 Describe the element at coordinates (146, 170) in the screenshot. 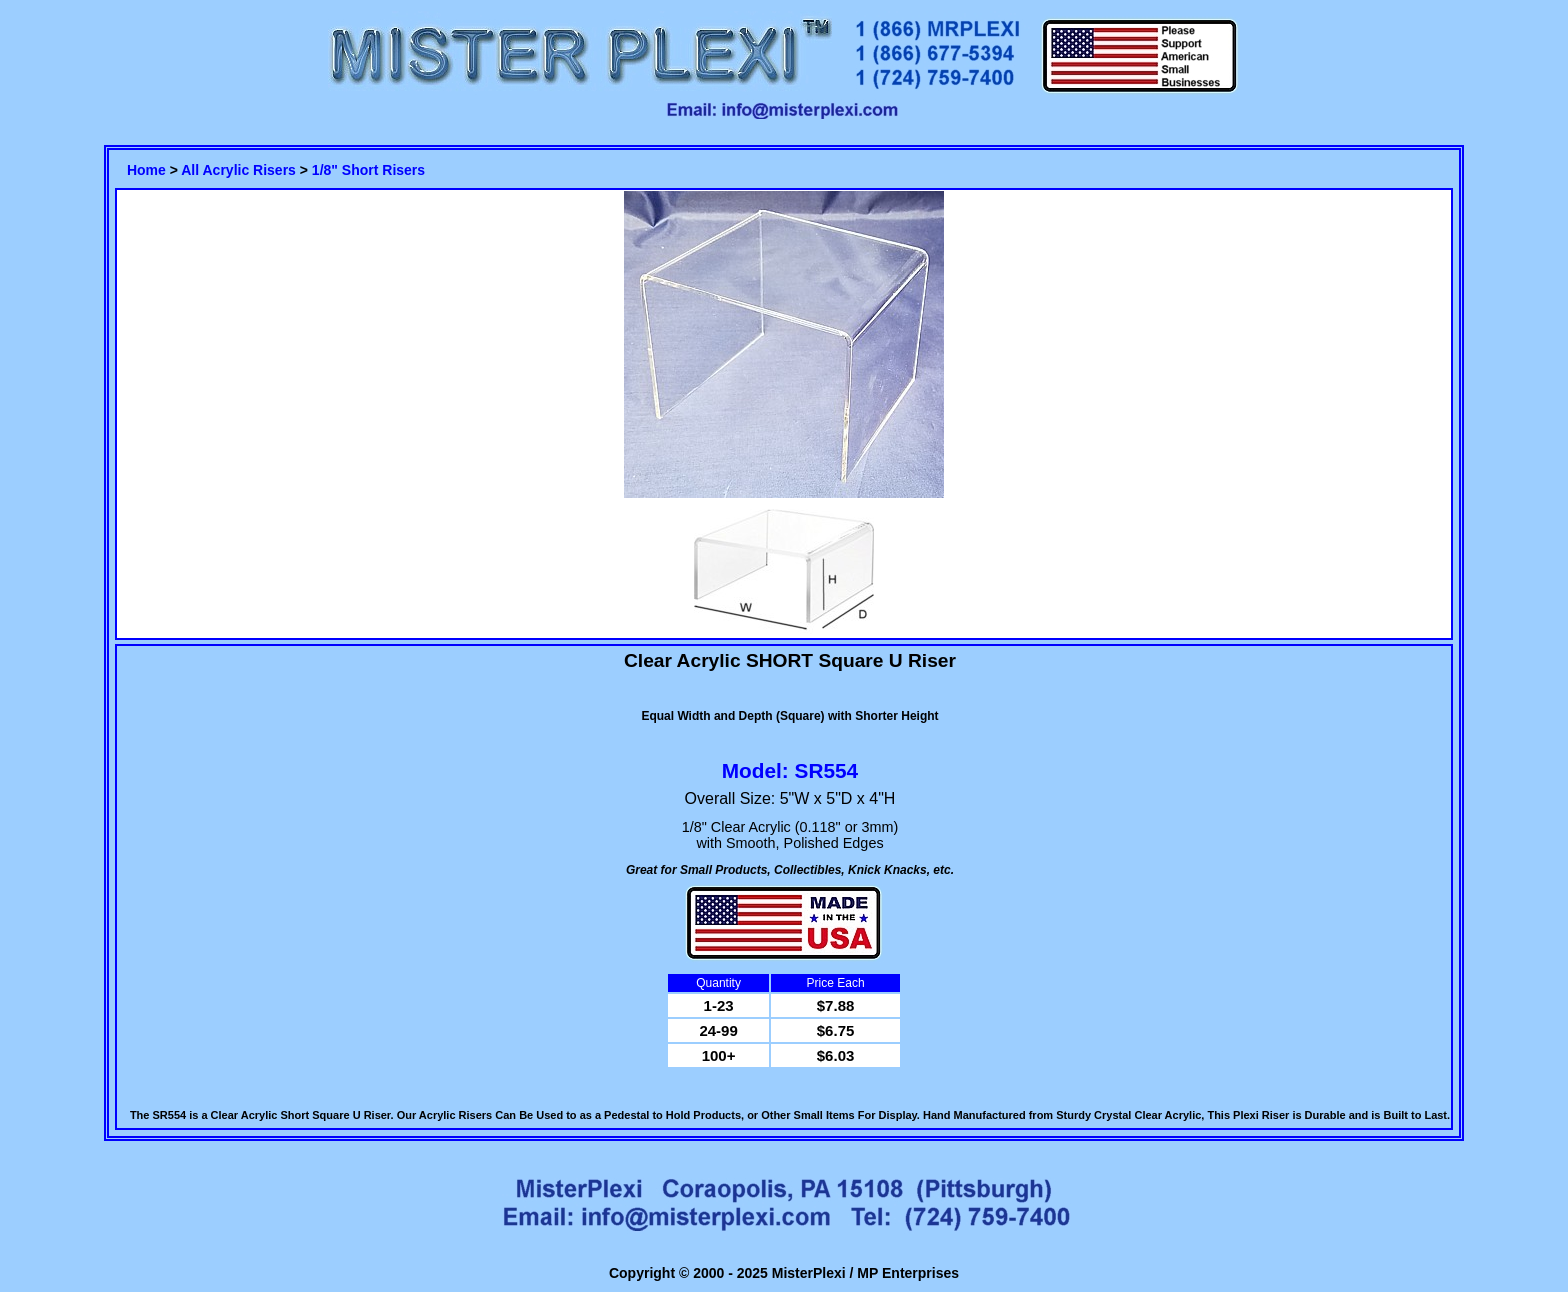

I see `Home` at that location.